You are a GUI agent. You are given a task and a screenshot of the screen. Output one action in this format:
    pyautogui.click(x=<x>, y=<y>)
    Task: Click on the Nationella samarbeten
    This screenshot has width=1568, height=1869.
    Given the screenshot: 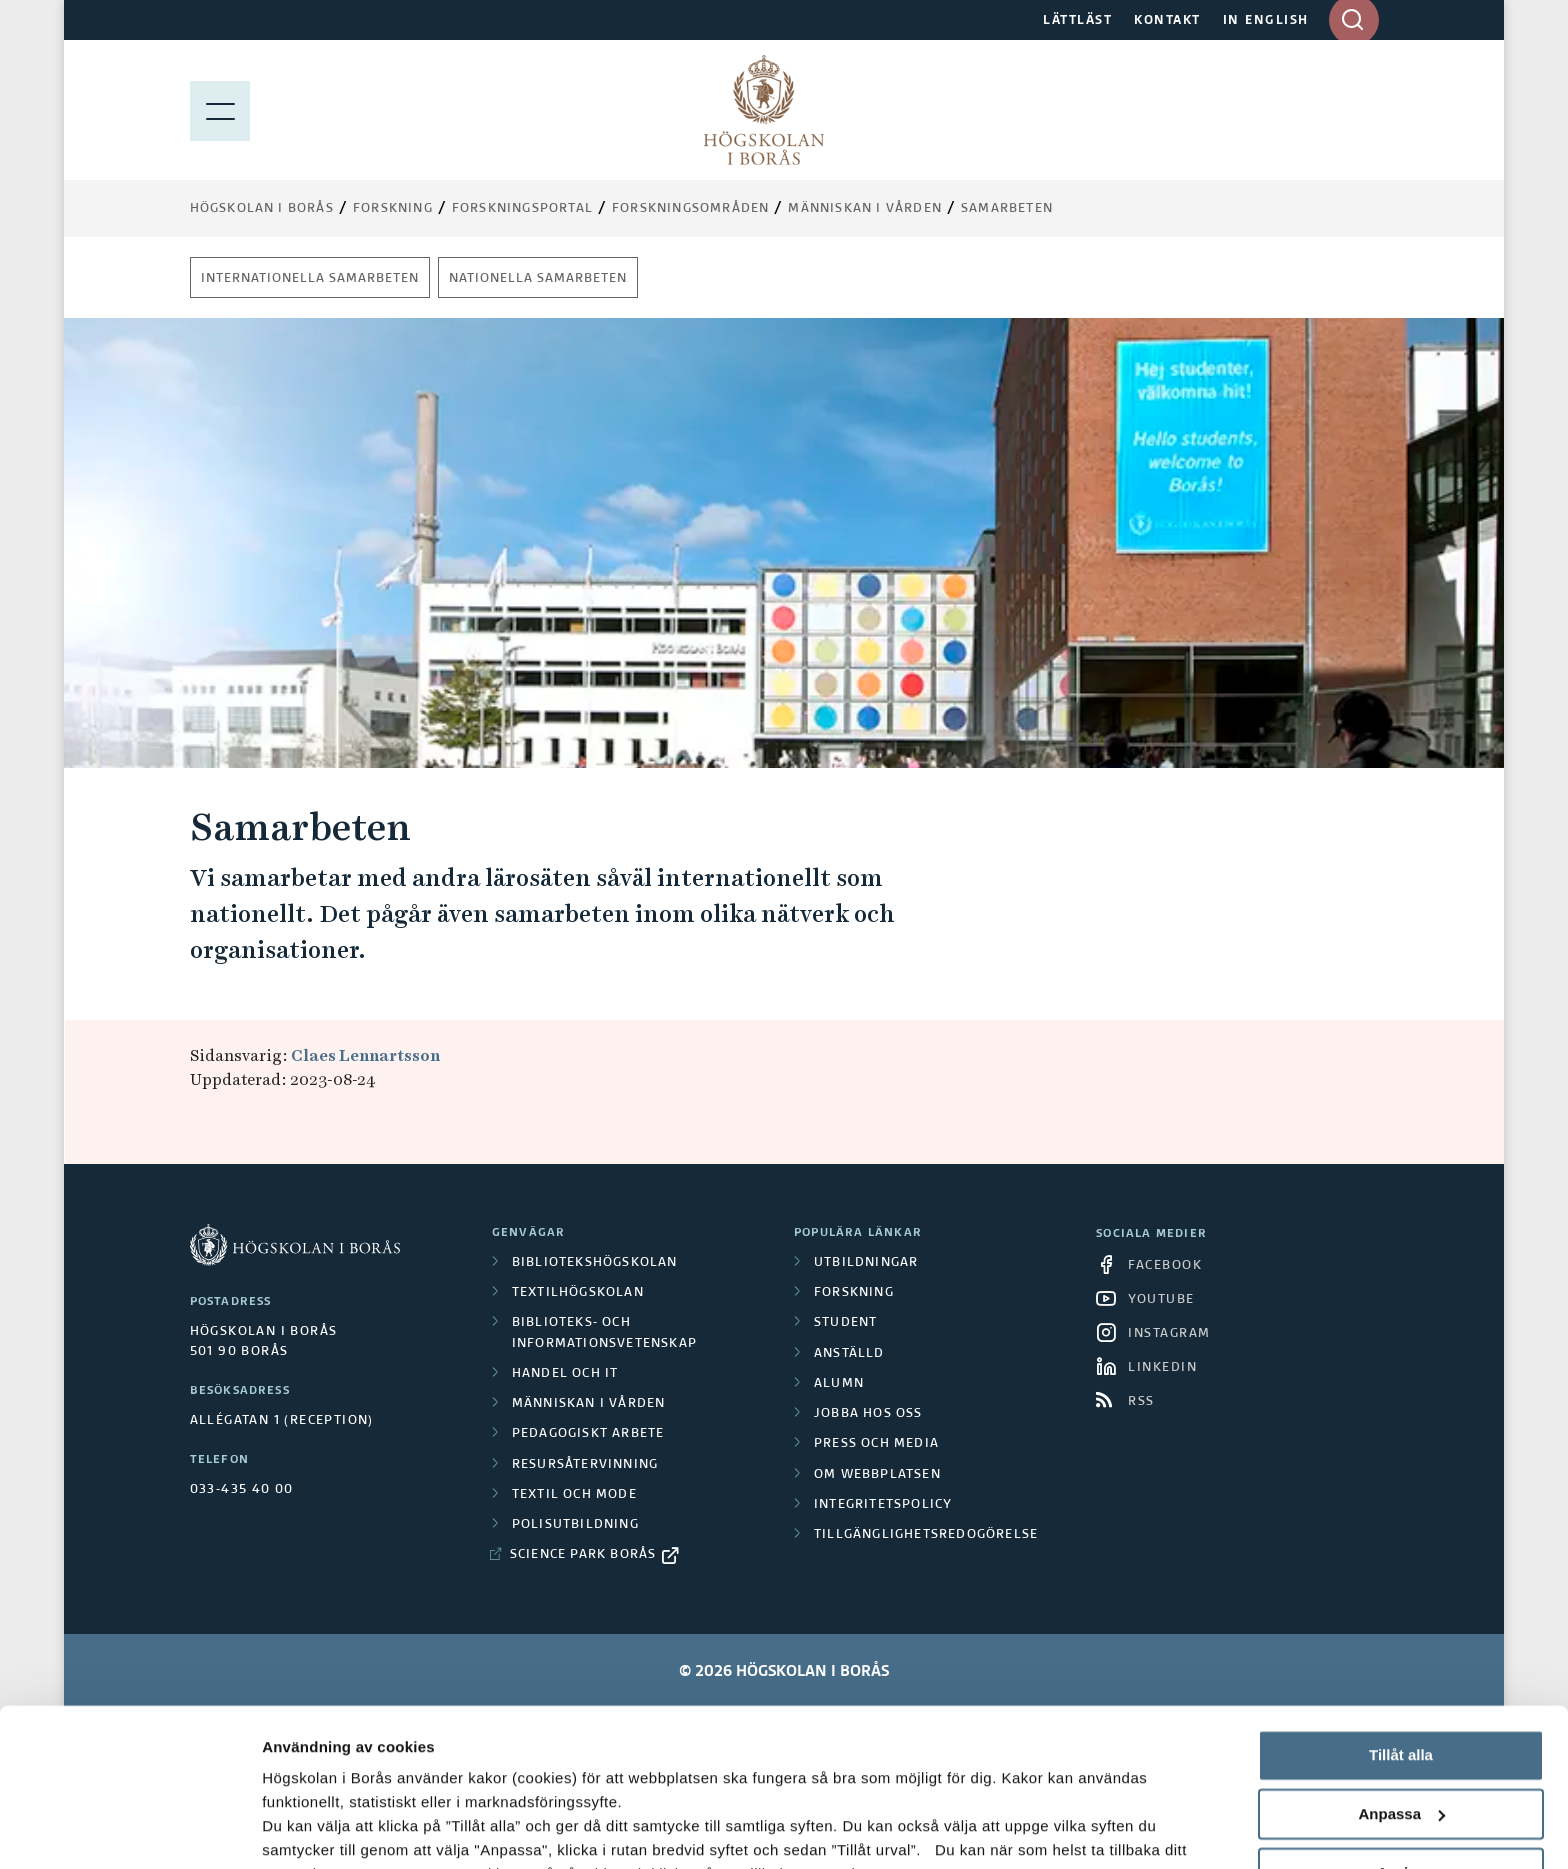 What is the action you would take?
    pyautogui.click(x=538, y=279)
    